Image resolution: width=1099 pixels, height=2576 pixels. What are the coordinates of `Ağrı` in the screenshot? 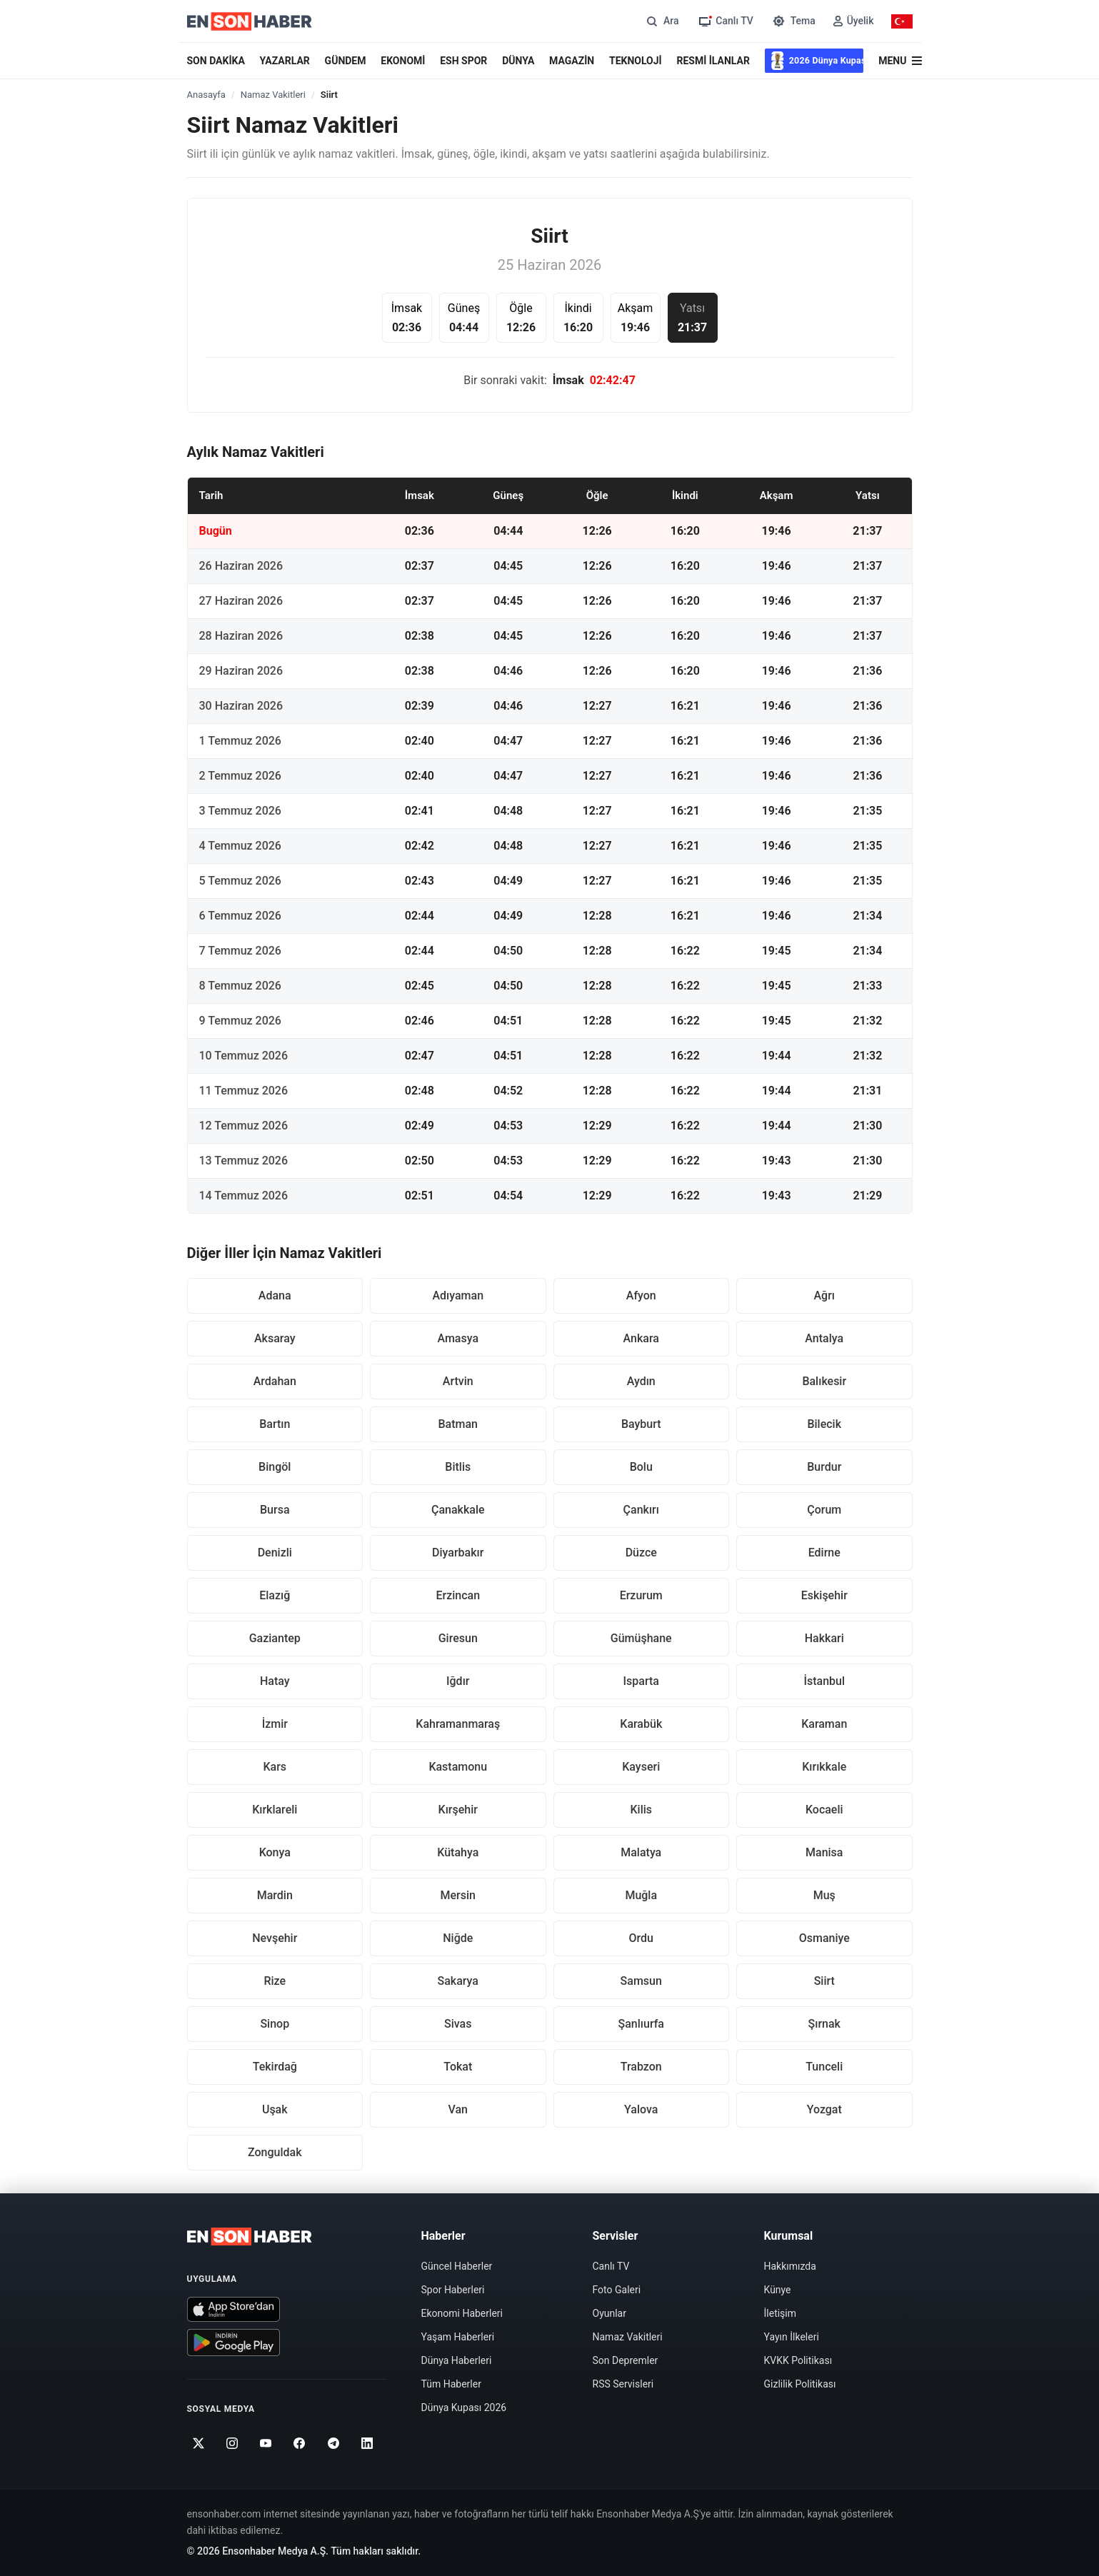 It's located at (824, 1295).